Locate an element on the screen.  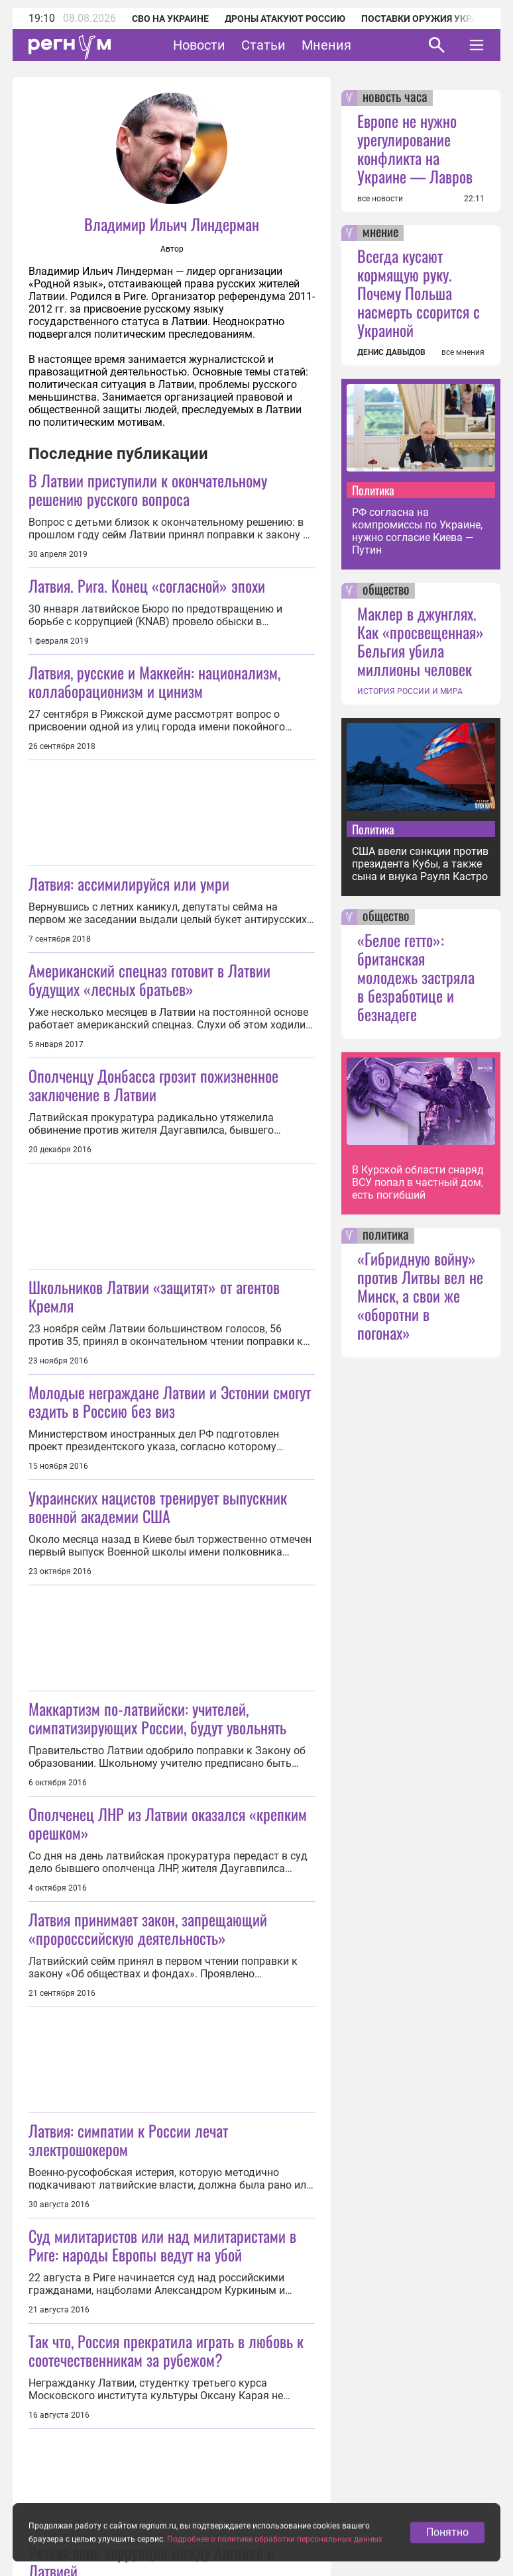
ИСТОРИЯ РОССИИ И МИРА is located at coordinates (410, 691).